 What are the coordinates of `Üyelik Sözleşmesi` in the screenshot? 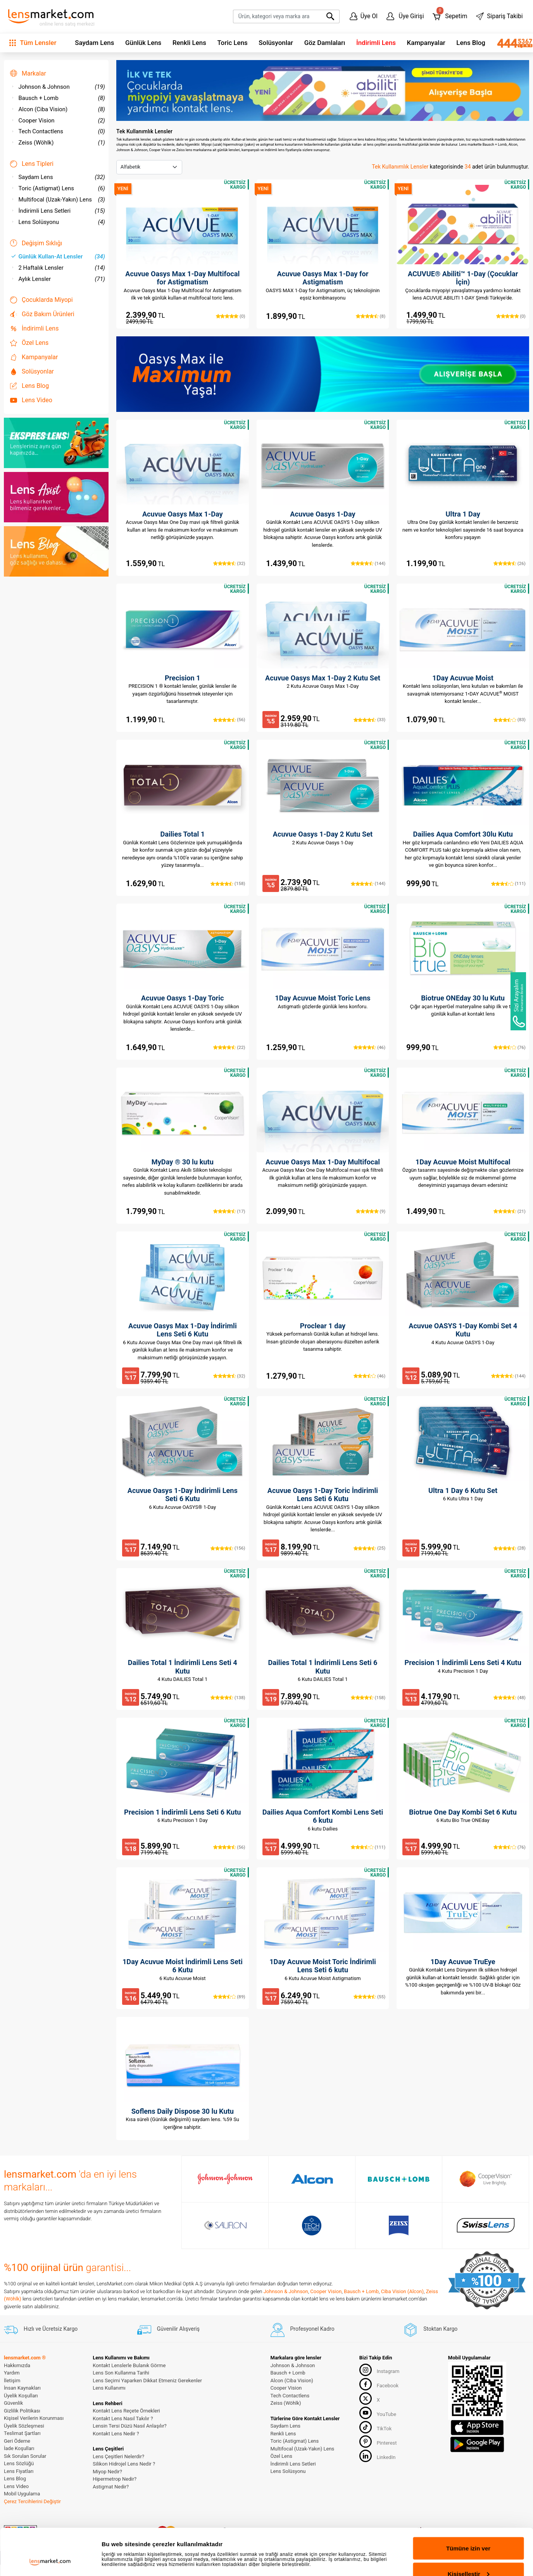 It's located at (24, 2426).